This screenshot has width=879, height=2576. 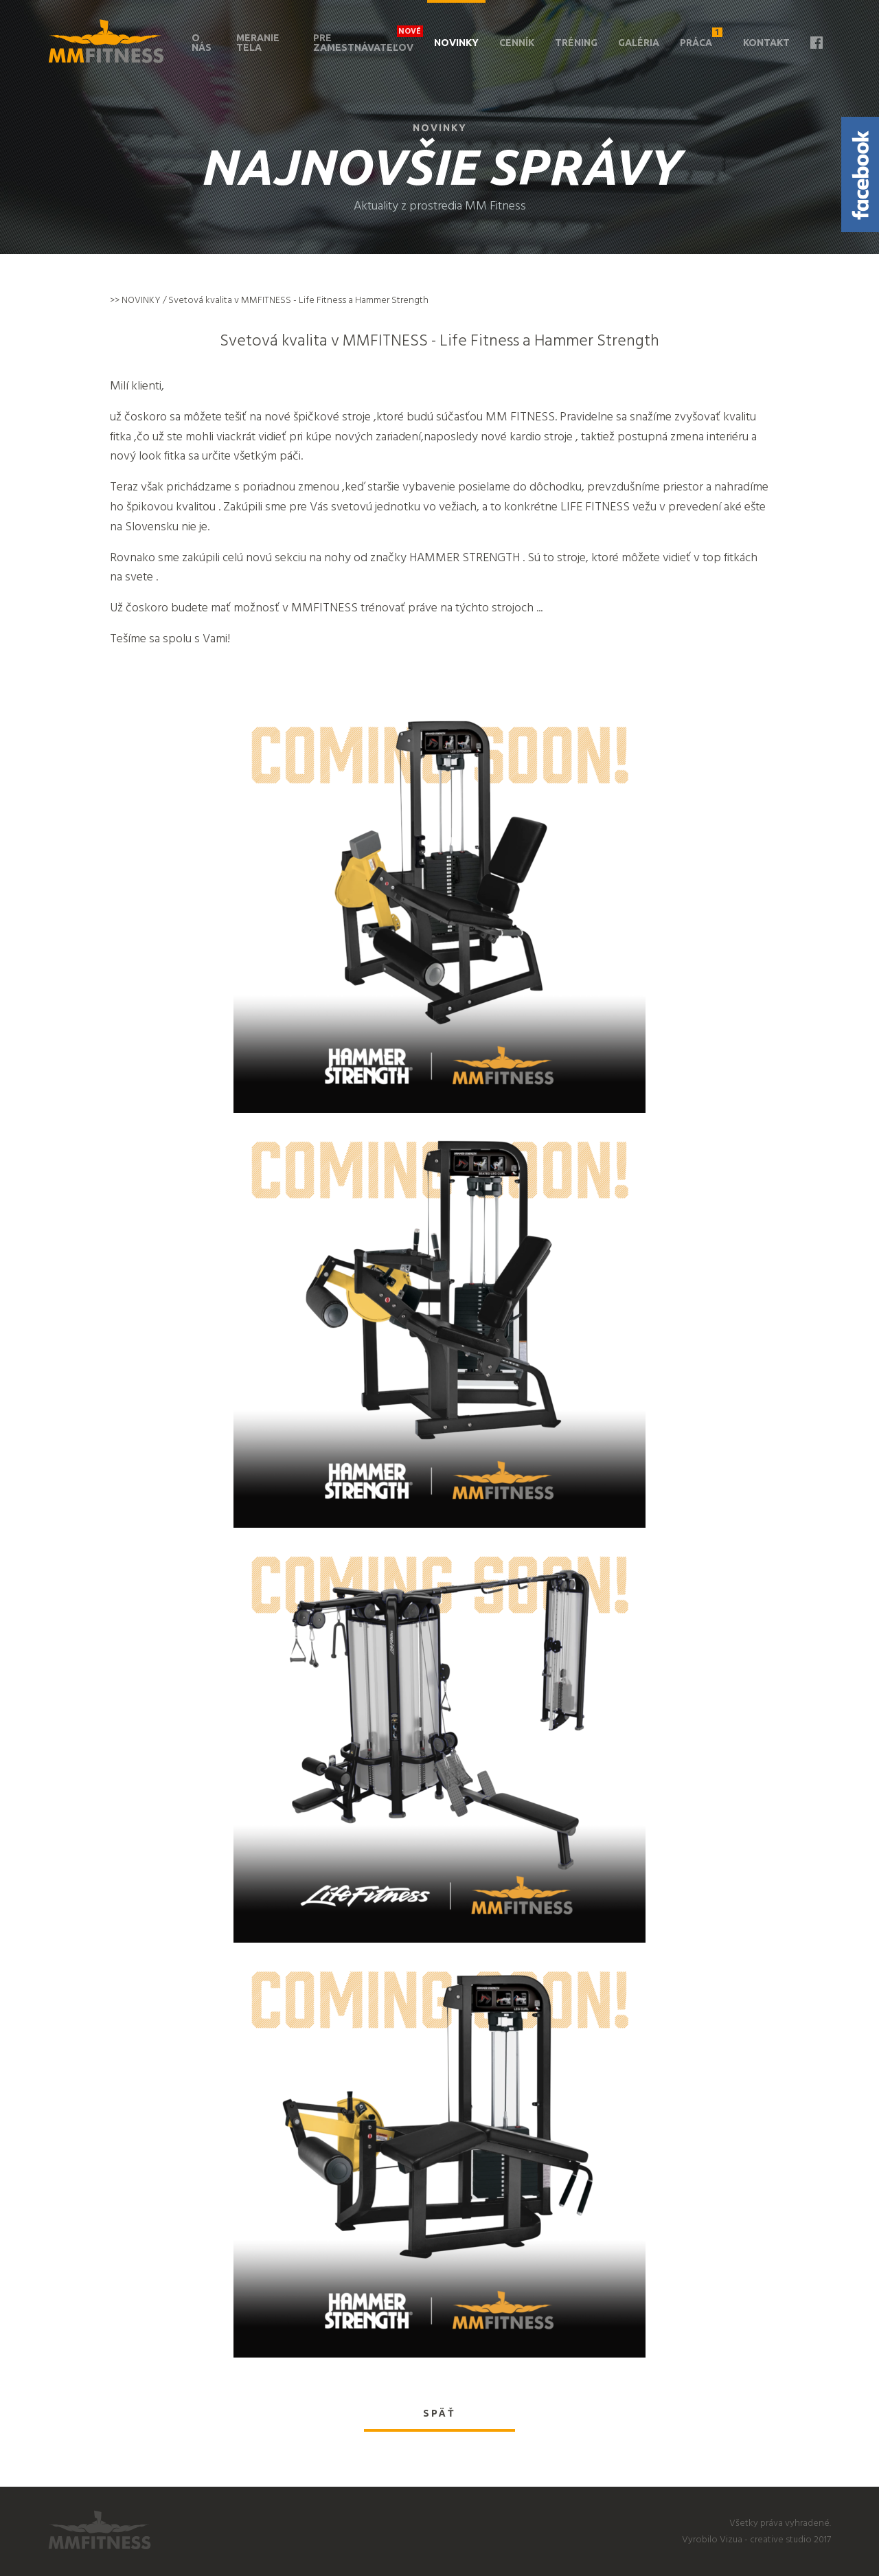 What do you see at coordinates (701, 37) in the screenshot?
I see `Práca` at bounding box center [701, 37].